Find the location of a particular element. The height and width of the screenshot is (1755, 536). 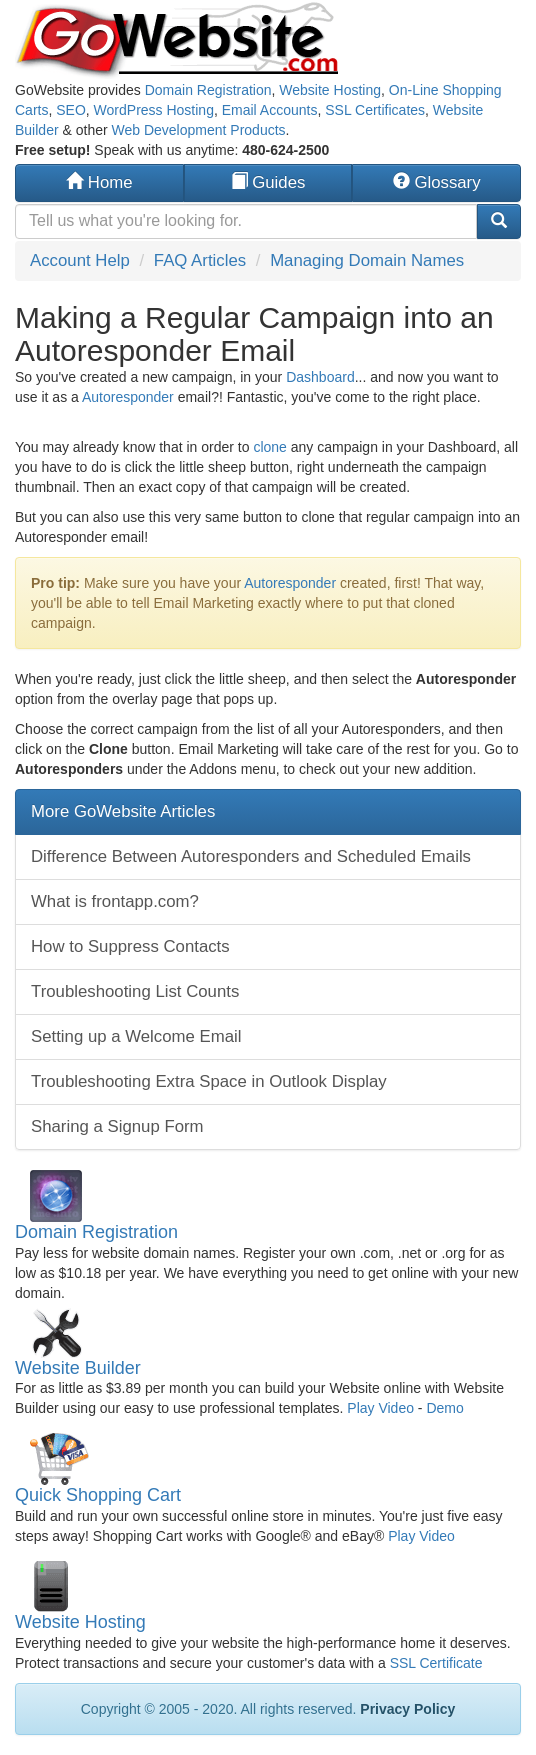

Troubleshooting Extra Space in Outlook Display is located at coordinates (209, 1081).